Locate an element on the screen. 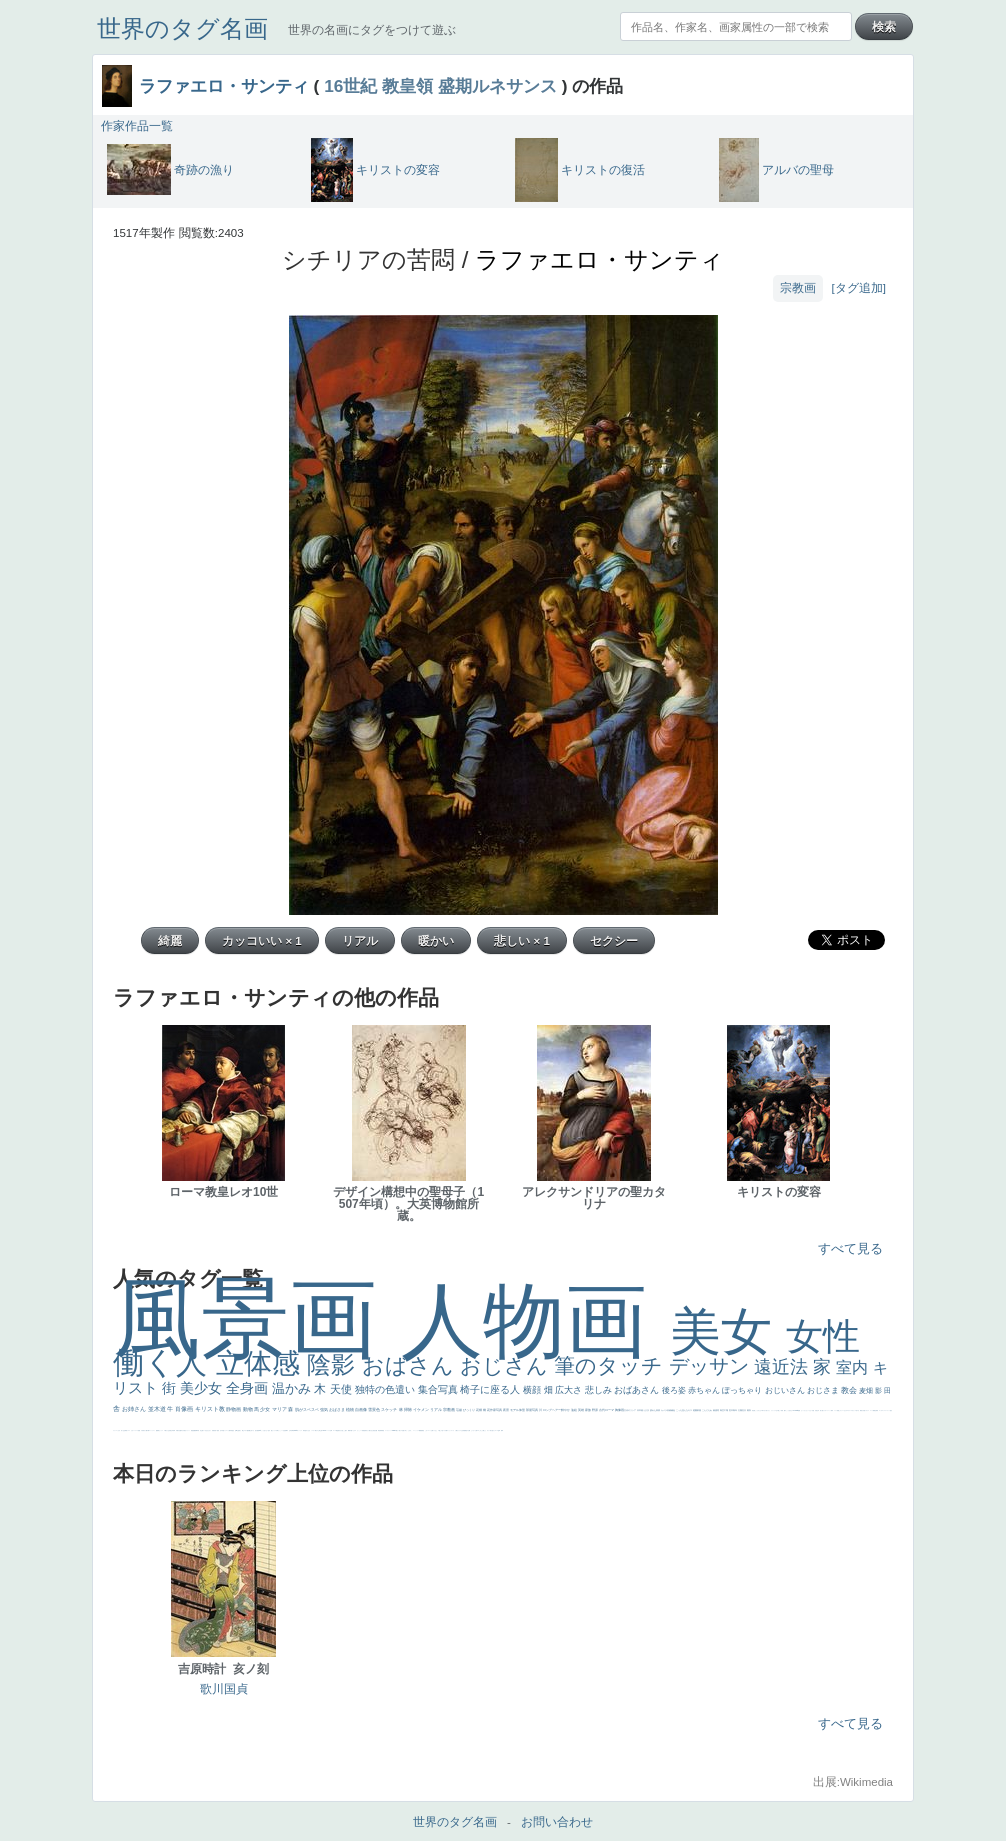 The height and width of the screenshot is (1841, 1006). 座る is located at coordinates (256, 1430).